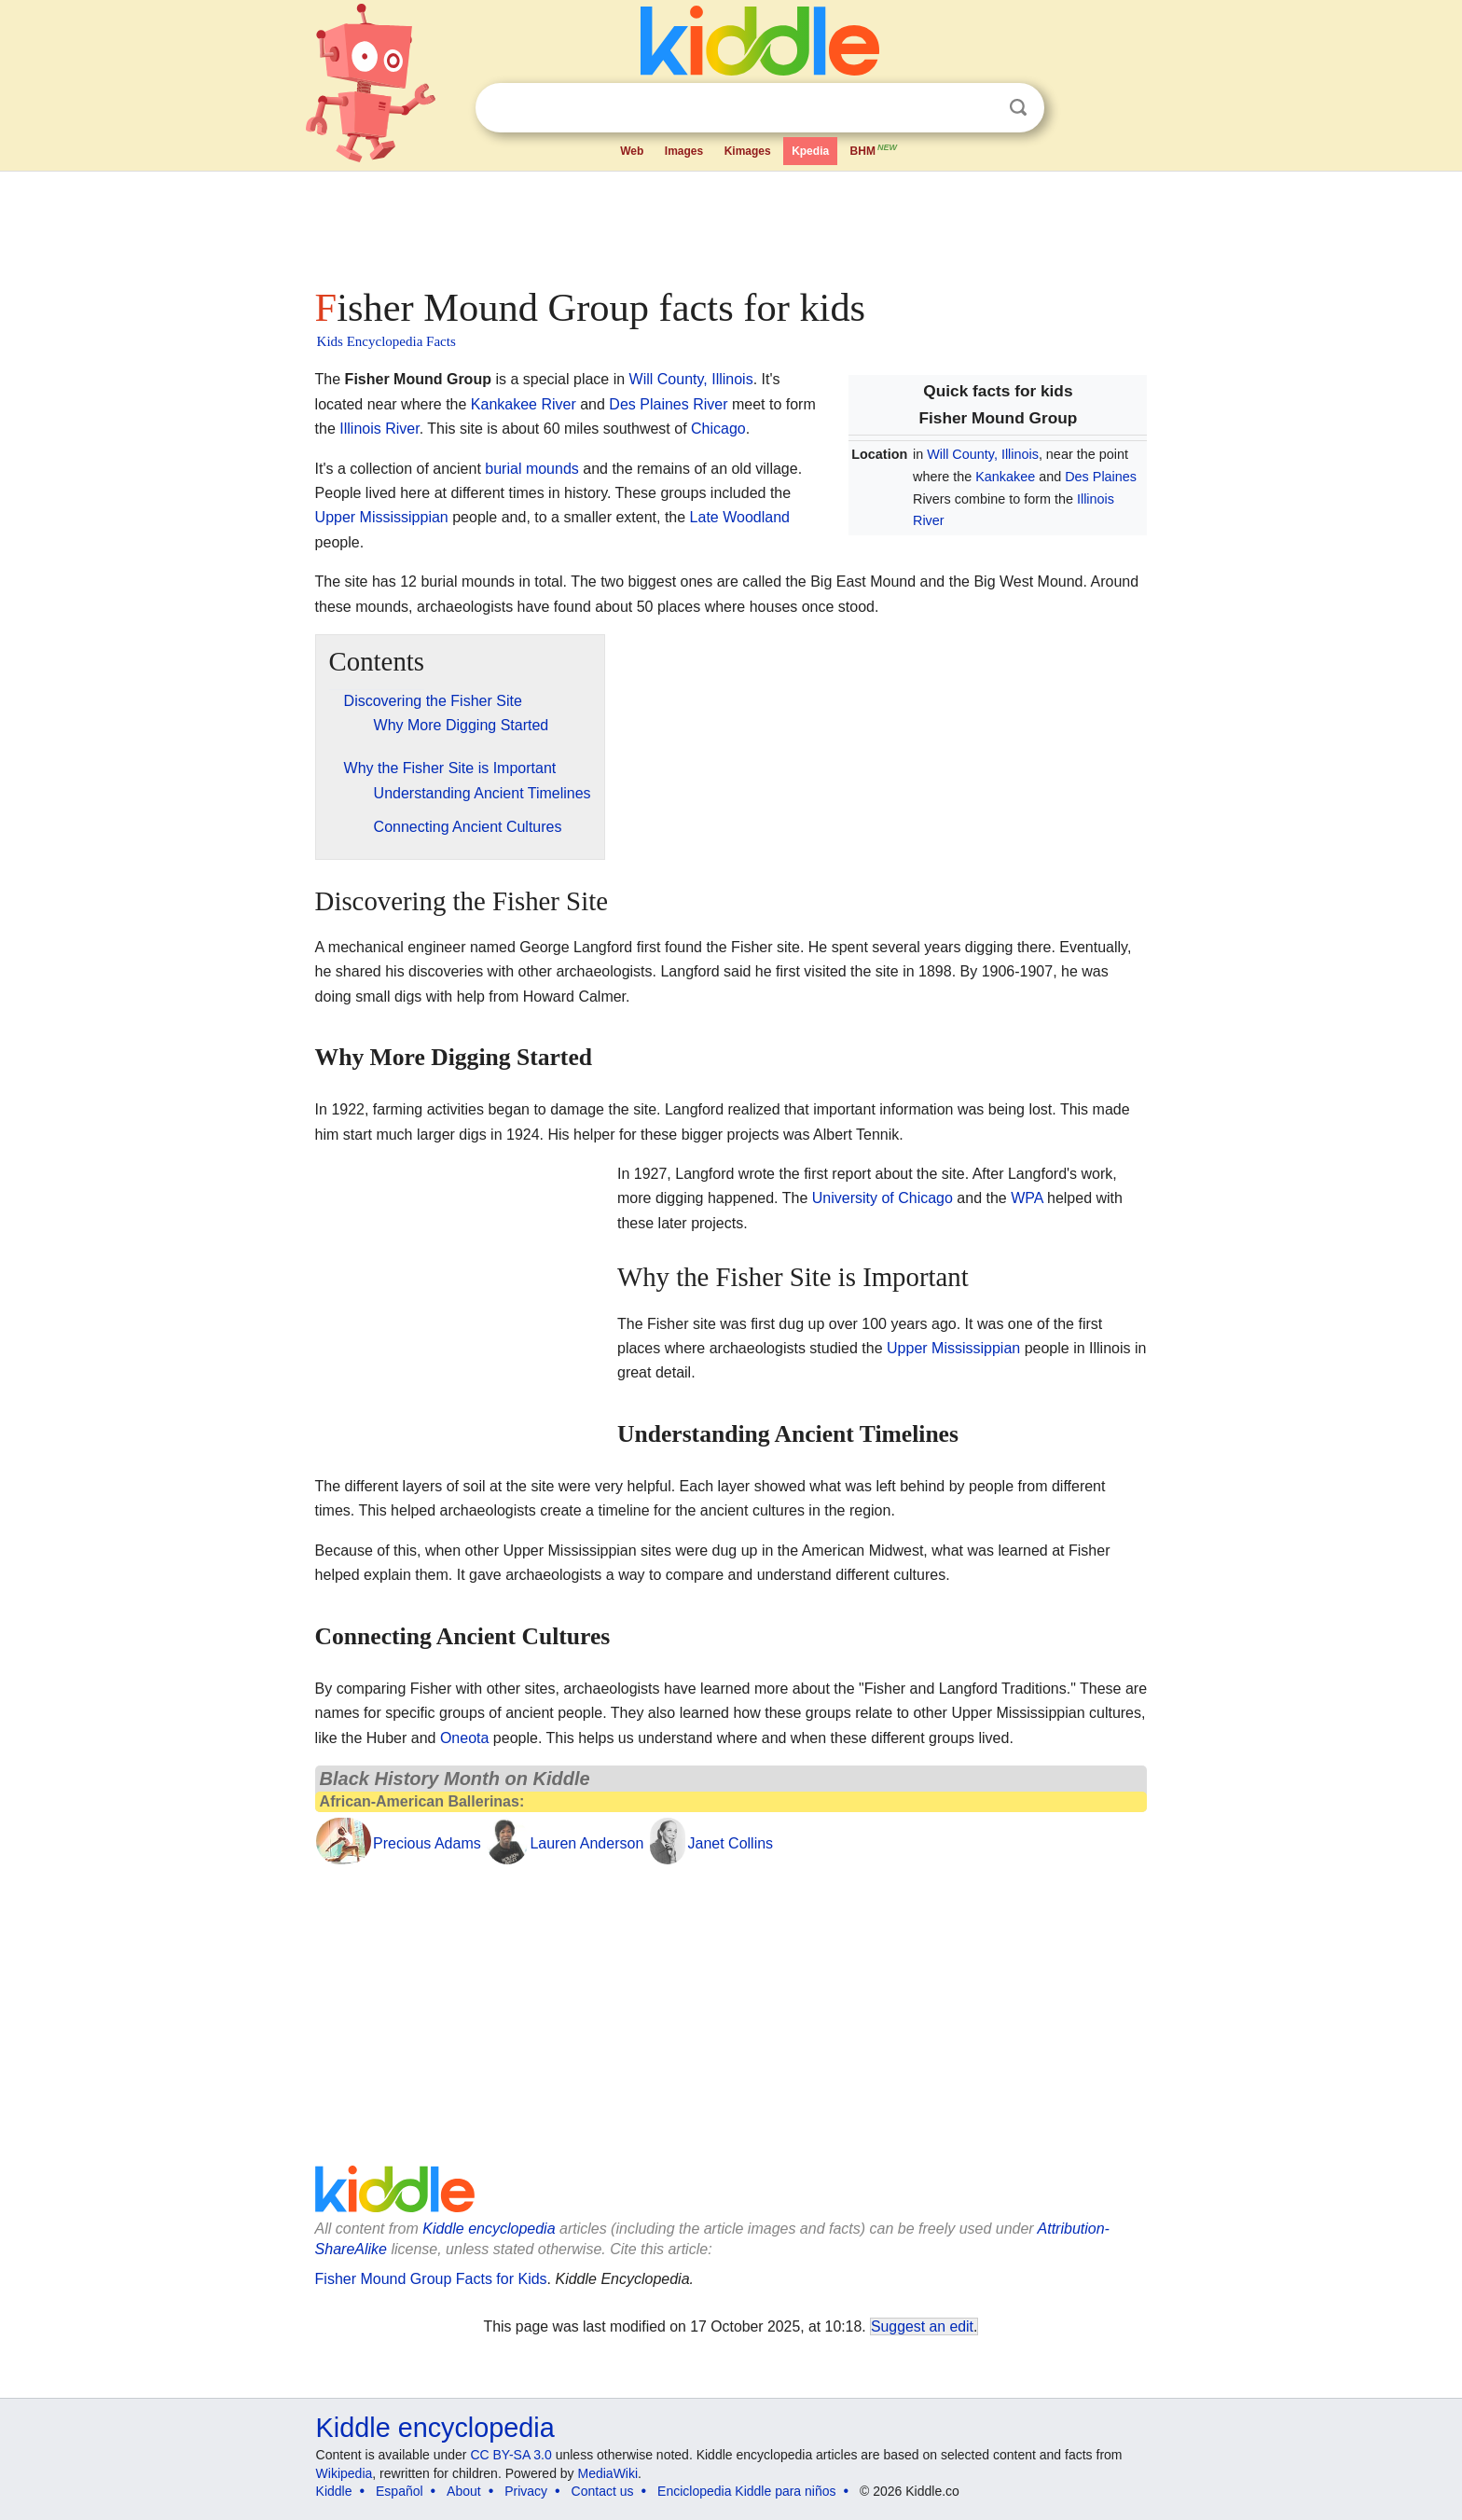 Image resolution: width=1462 pixels, height=2520 pixels. What do you see at coordinates (608, 2473) in the screenshot?
I see `MediaWiki` at bounding box center [608, 2473].